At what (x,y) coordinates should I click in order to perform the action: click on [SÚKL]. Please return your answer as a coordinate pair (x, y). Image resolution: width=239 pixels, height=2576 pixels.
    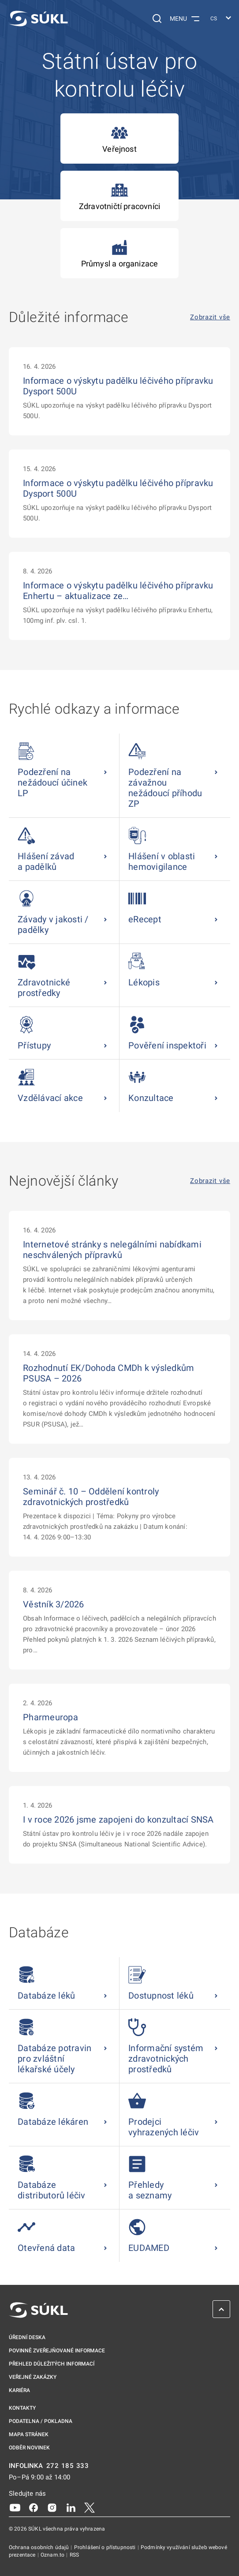
    Looking at the image, I should click on (38, 18).